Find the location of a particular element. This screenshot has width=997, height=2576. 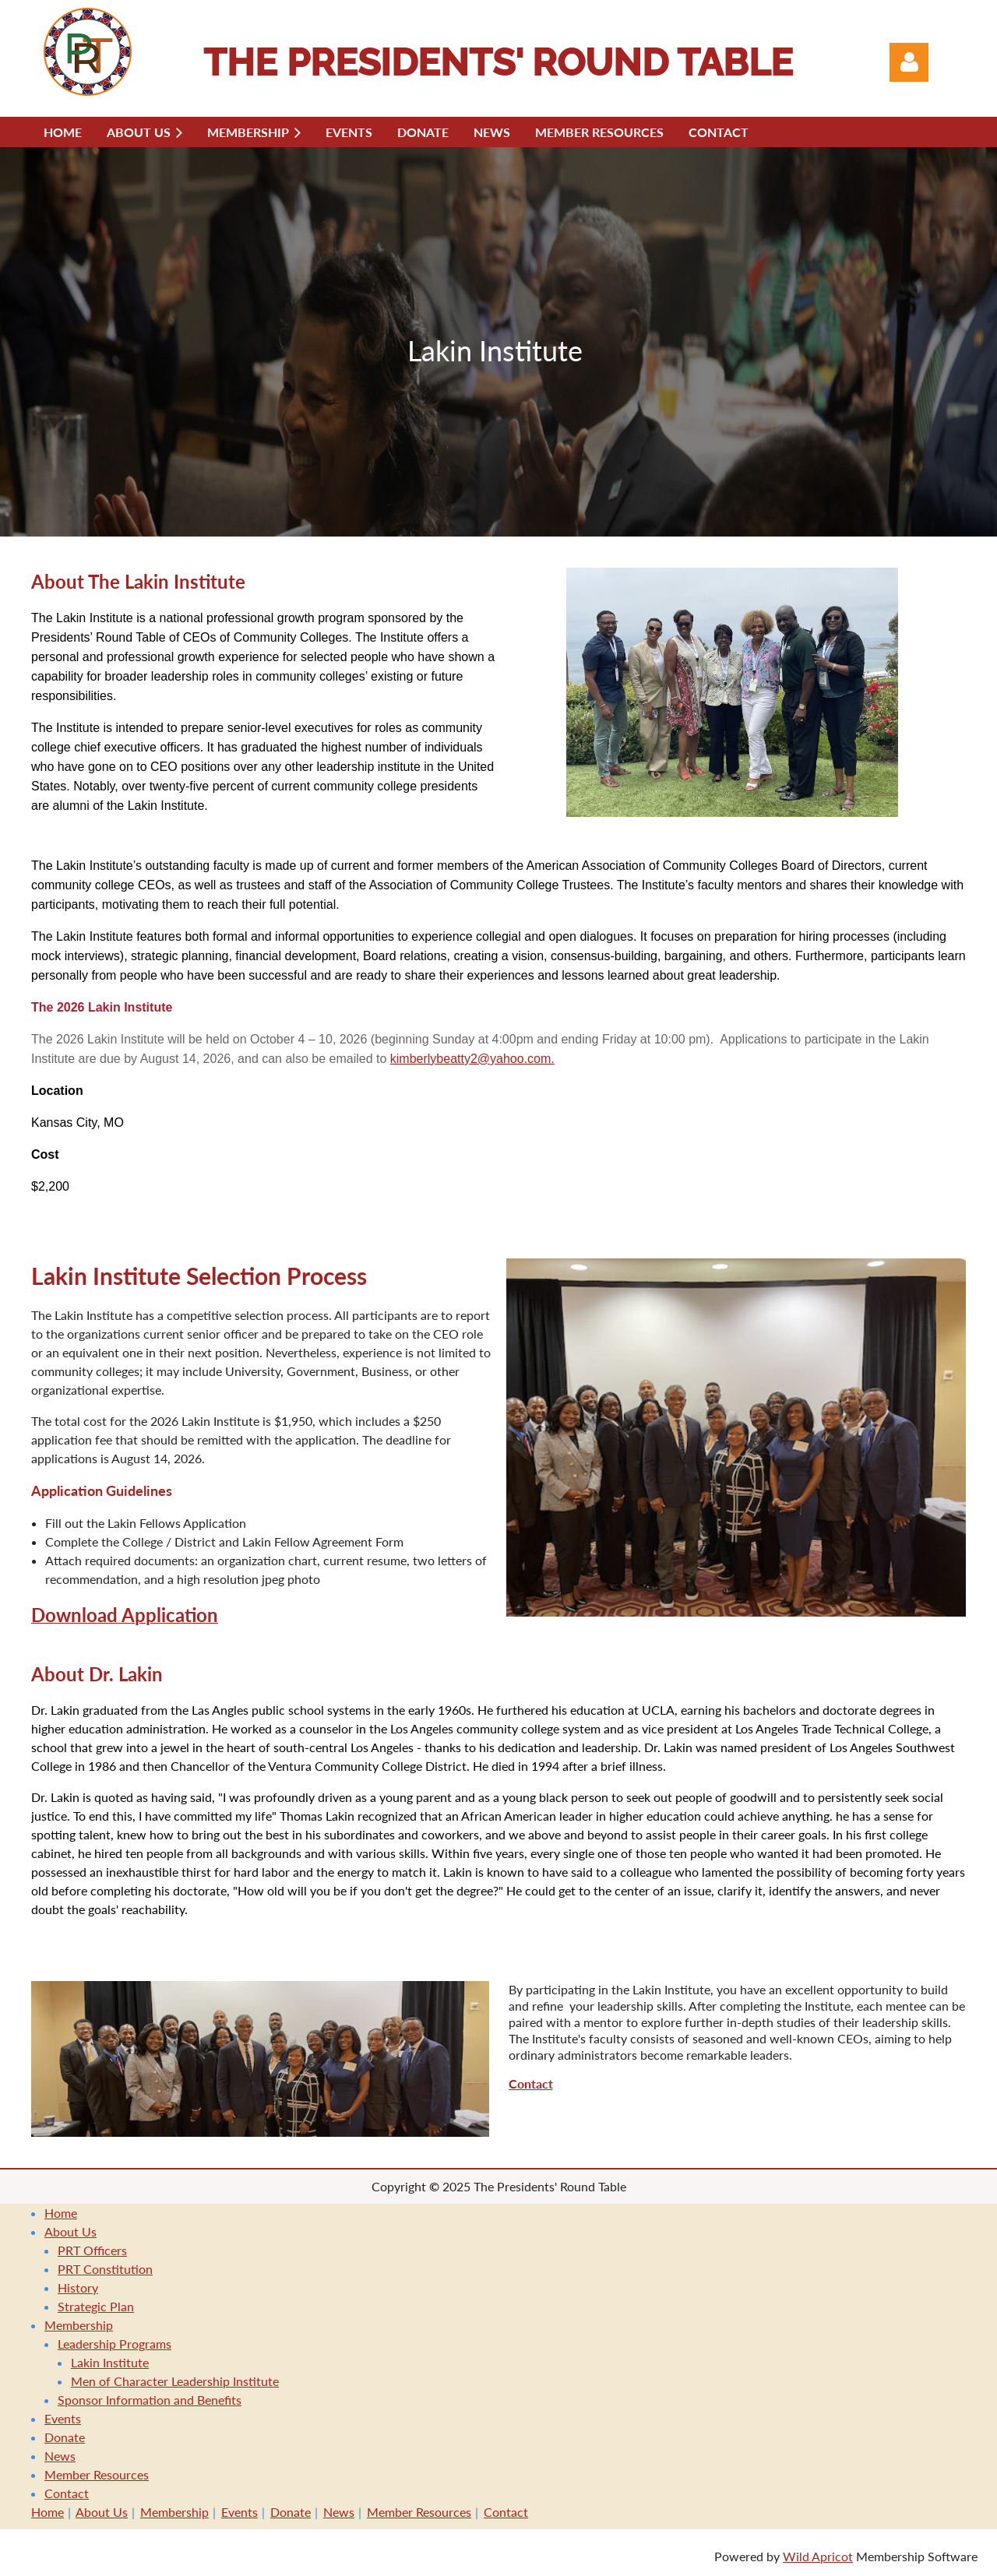

Log in is located at coordinates (909, 62).